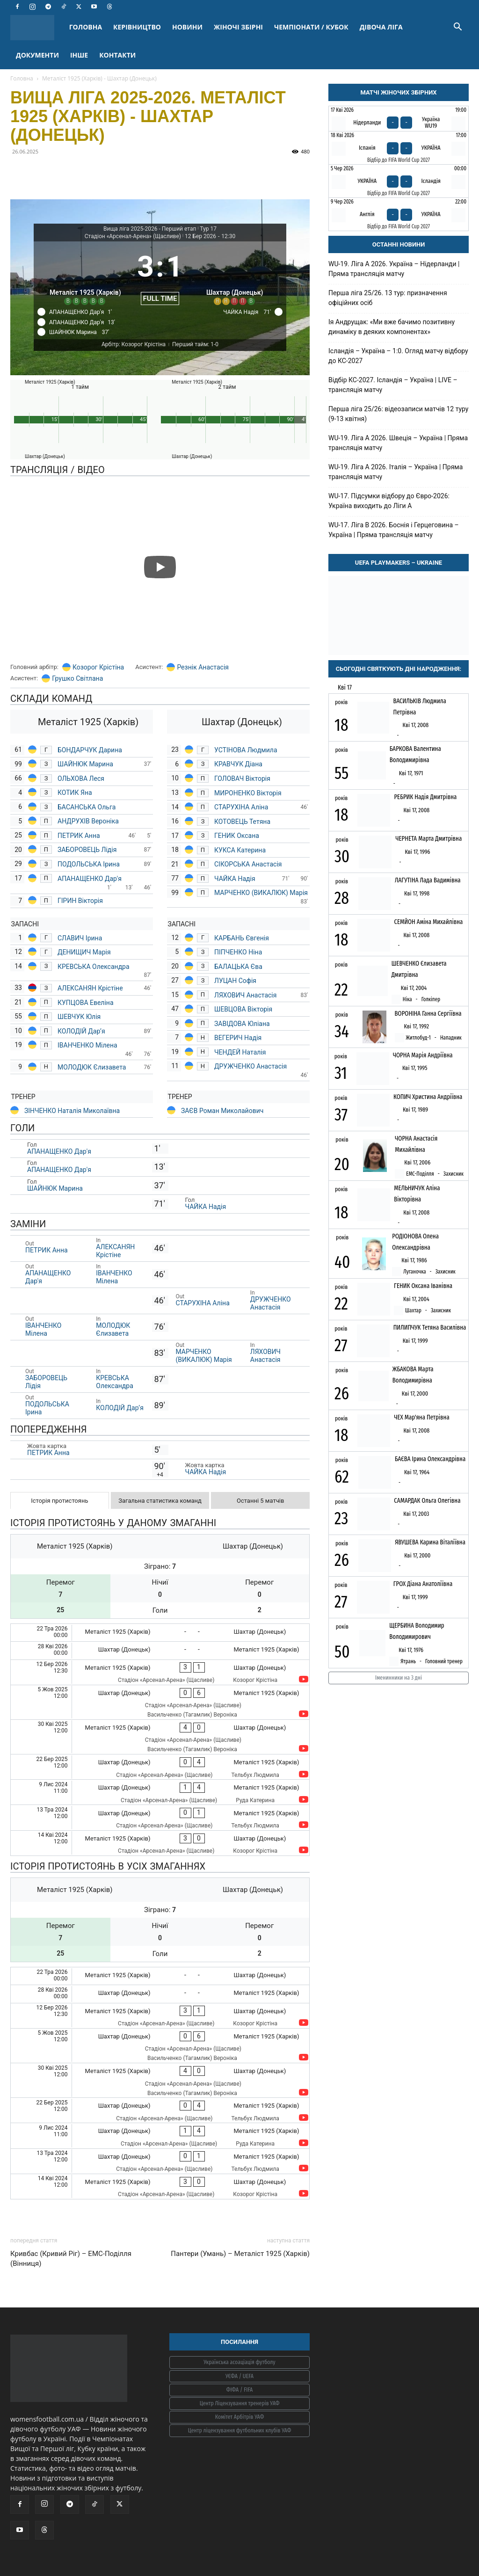  Describe the element at coordinates (245, 750) in the screenshot. I see `УСТІНОВА Людмила` at that location.